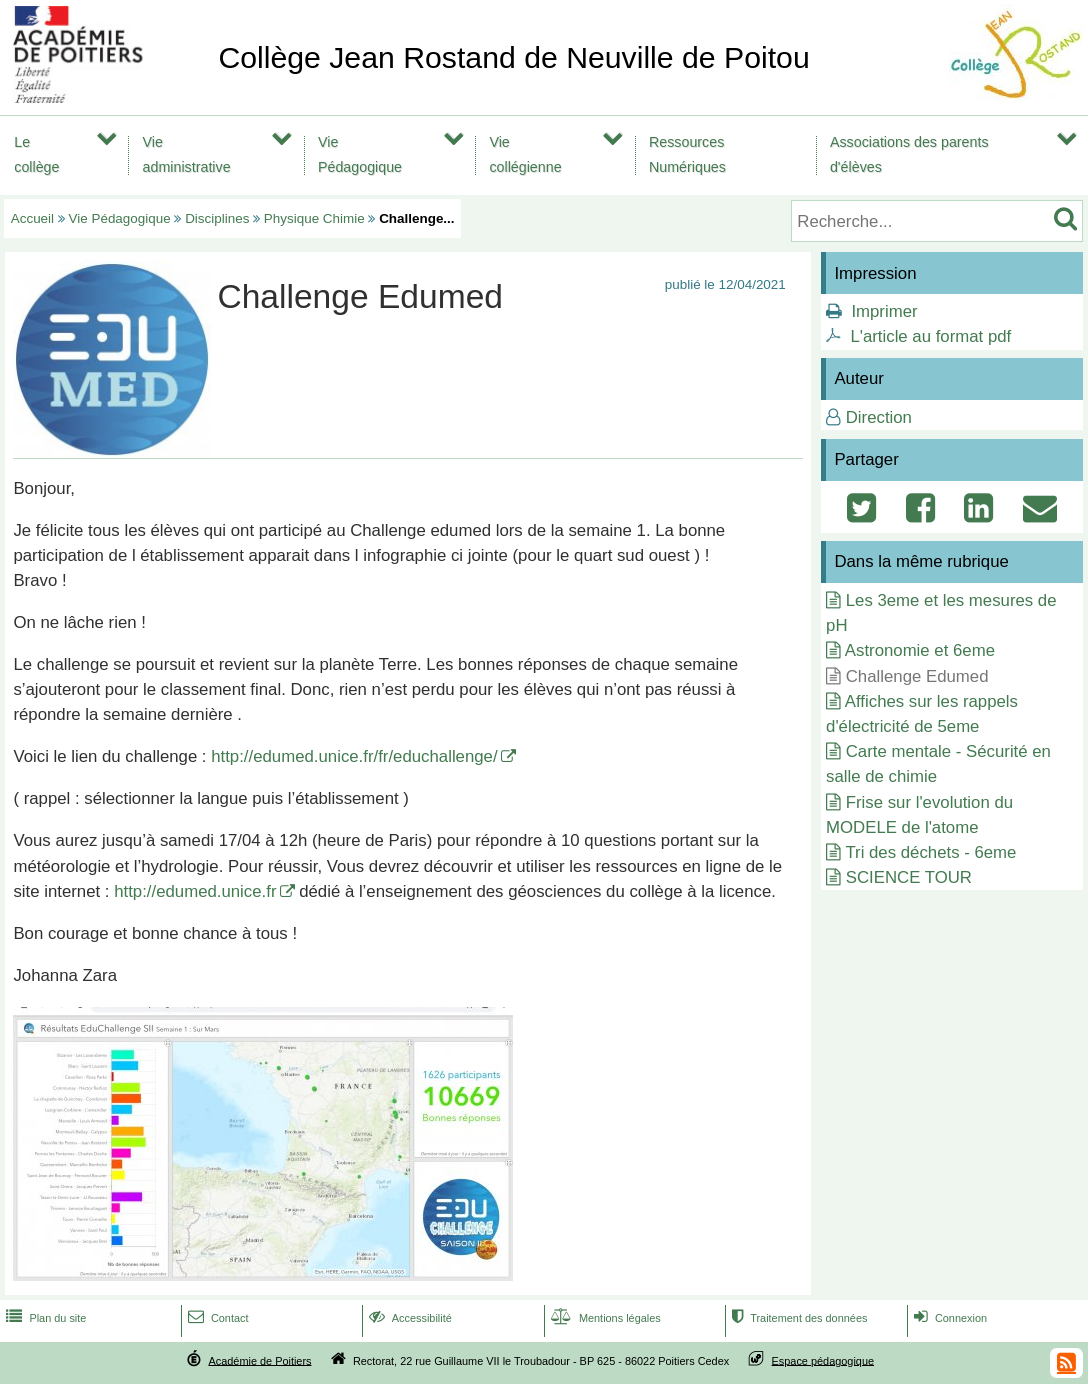  I want to click on Académie de Poitiers, so click(259, 1360).